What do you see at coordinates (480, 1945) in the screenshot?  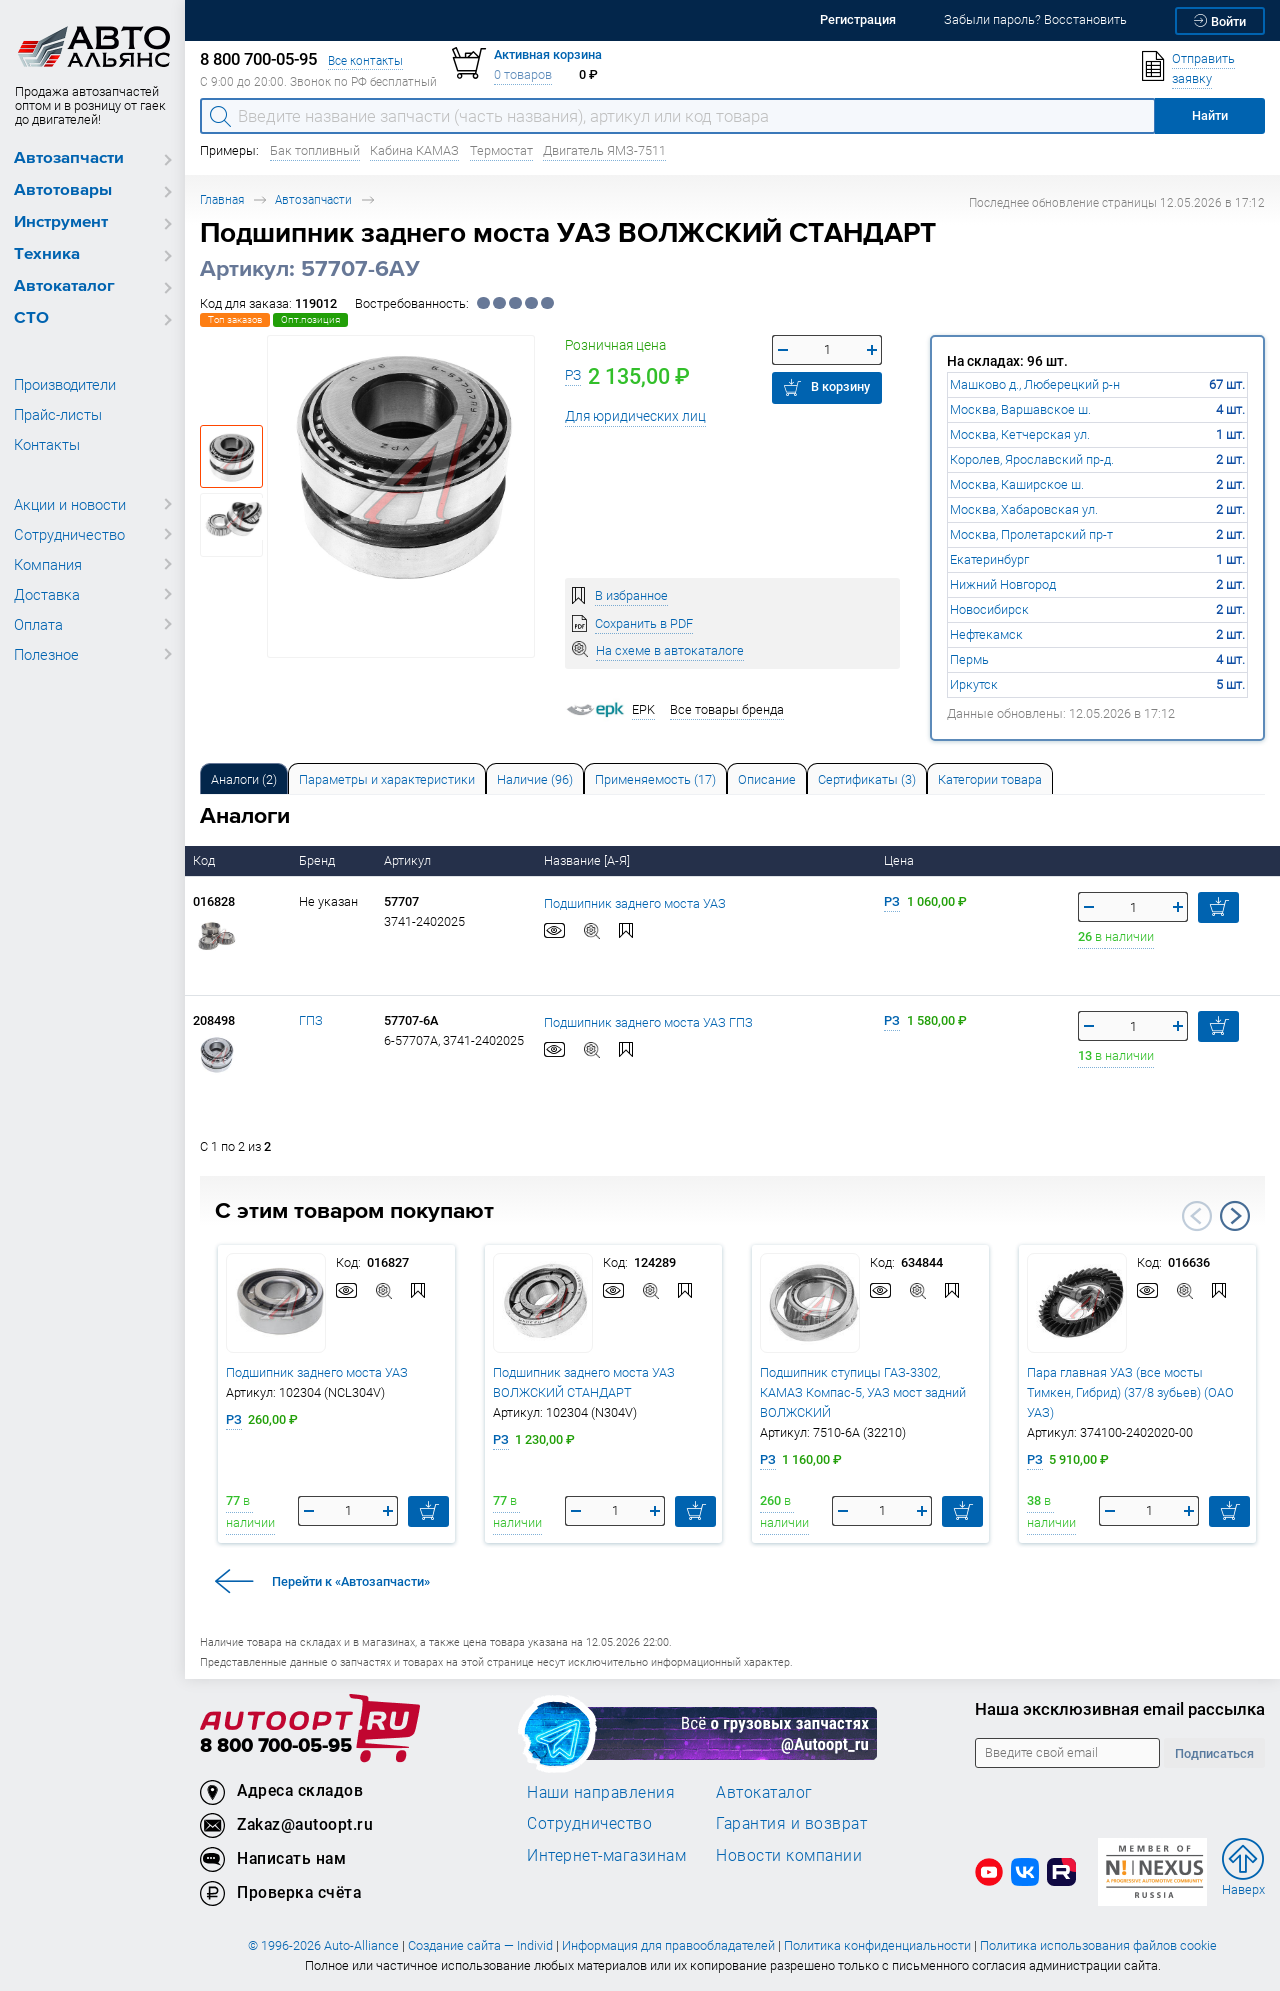 I see `Создание сайта — Individ` at bounding box center [480, 1945].